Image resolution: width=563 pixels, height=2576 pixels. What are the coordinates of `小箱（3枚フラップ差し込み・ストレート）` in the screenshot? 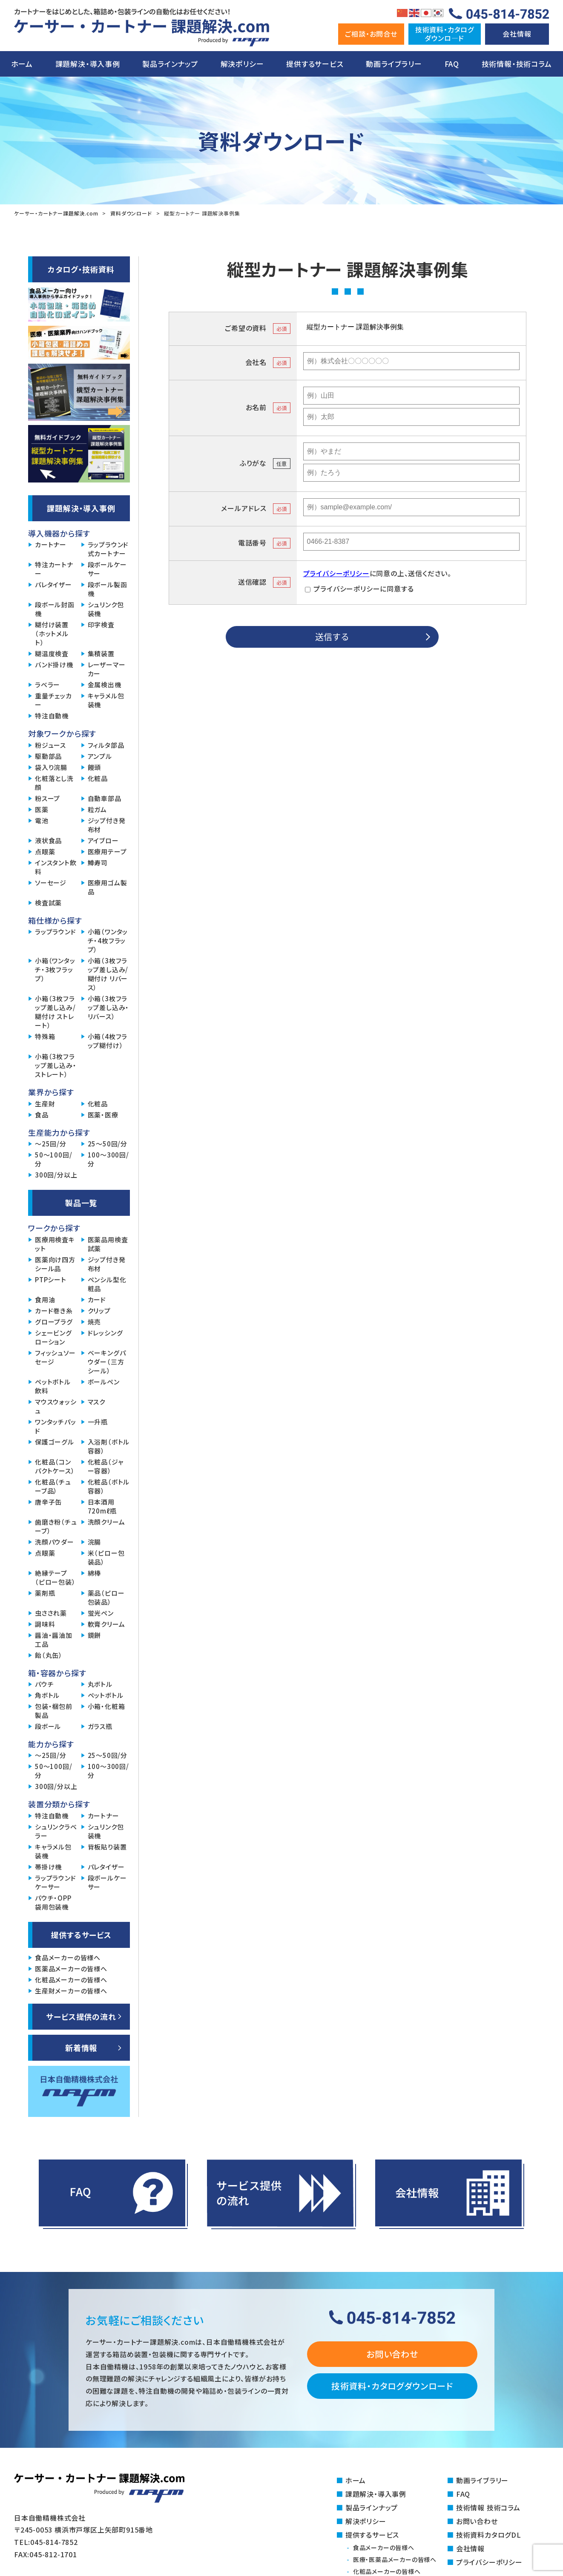 It's located at (56, 1065).